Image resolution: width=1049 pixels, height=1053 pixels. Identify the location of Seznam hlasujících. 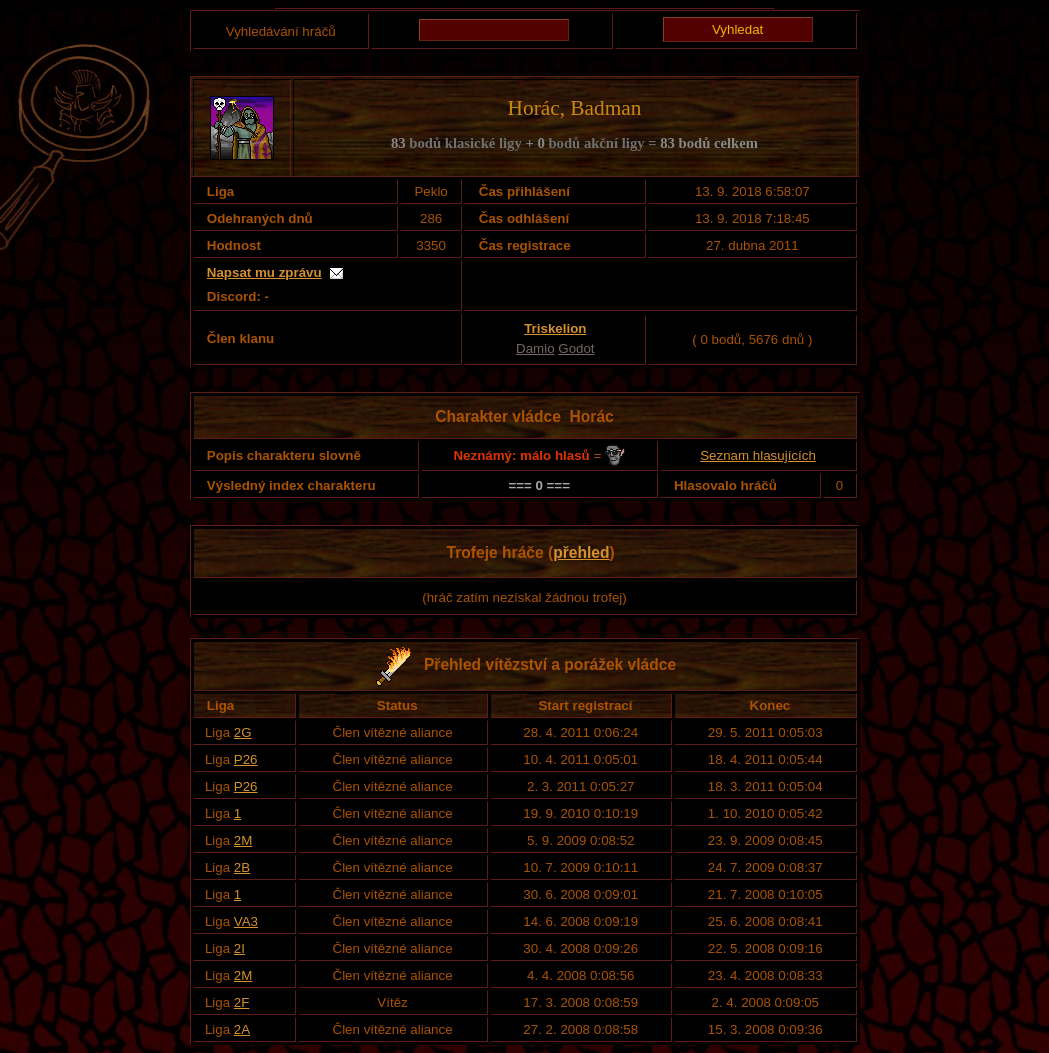
(758, 455).